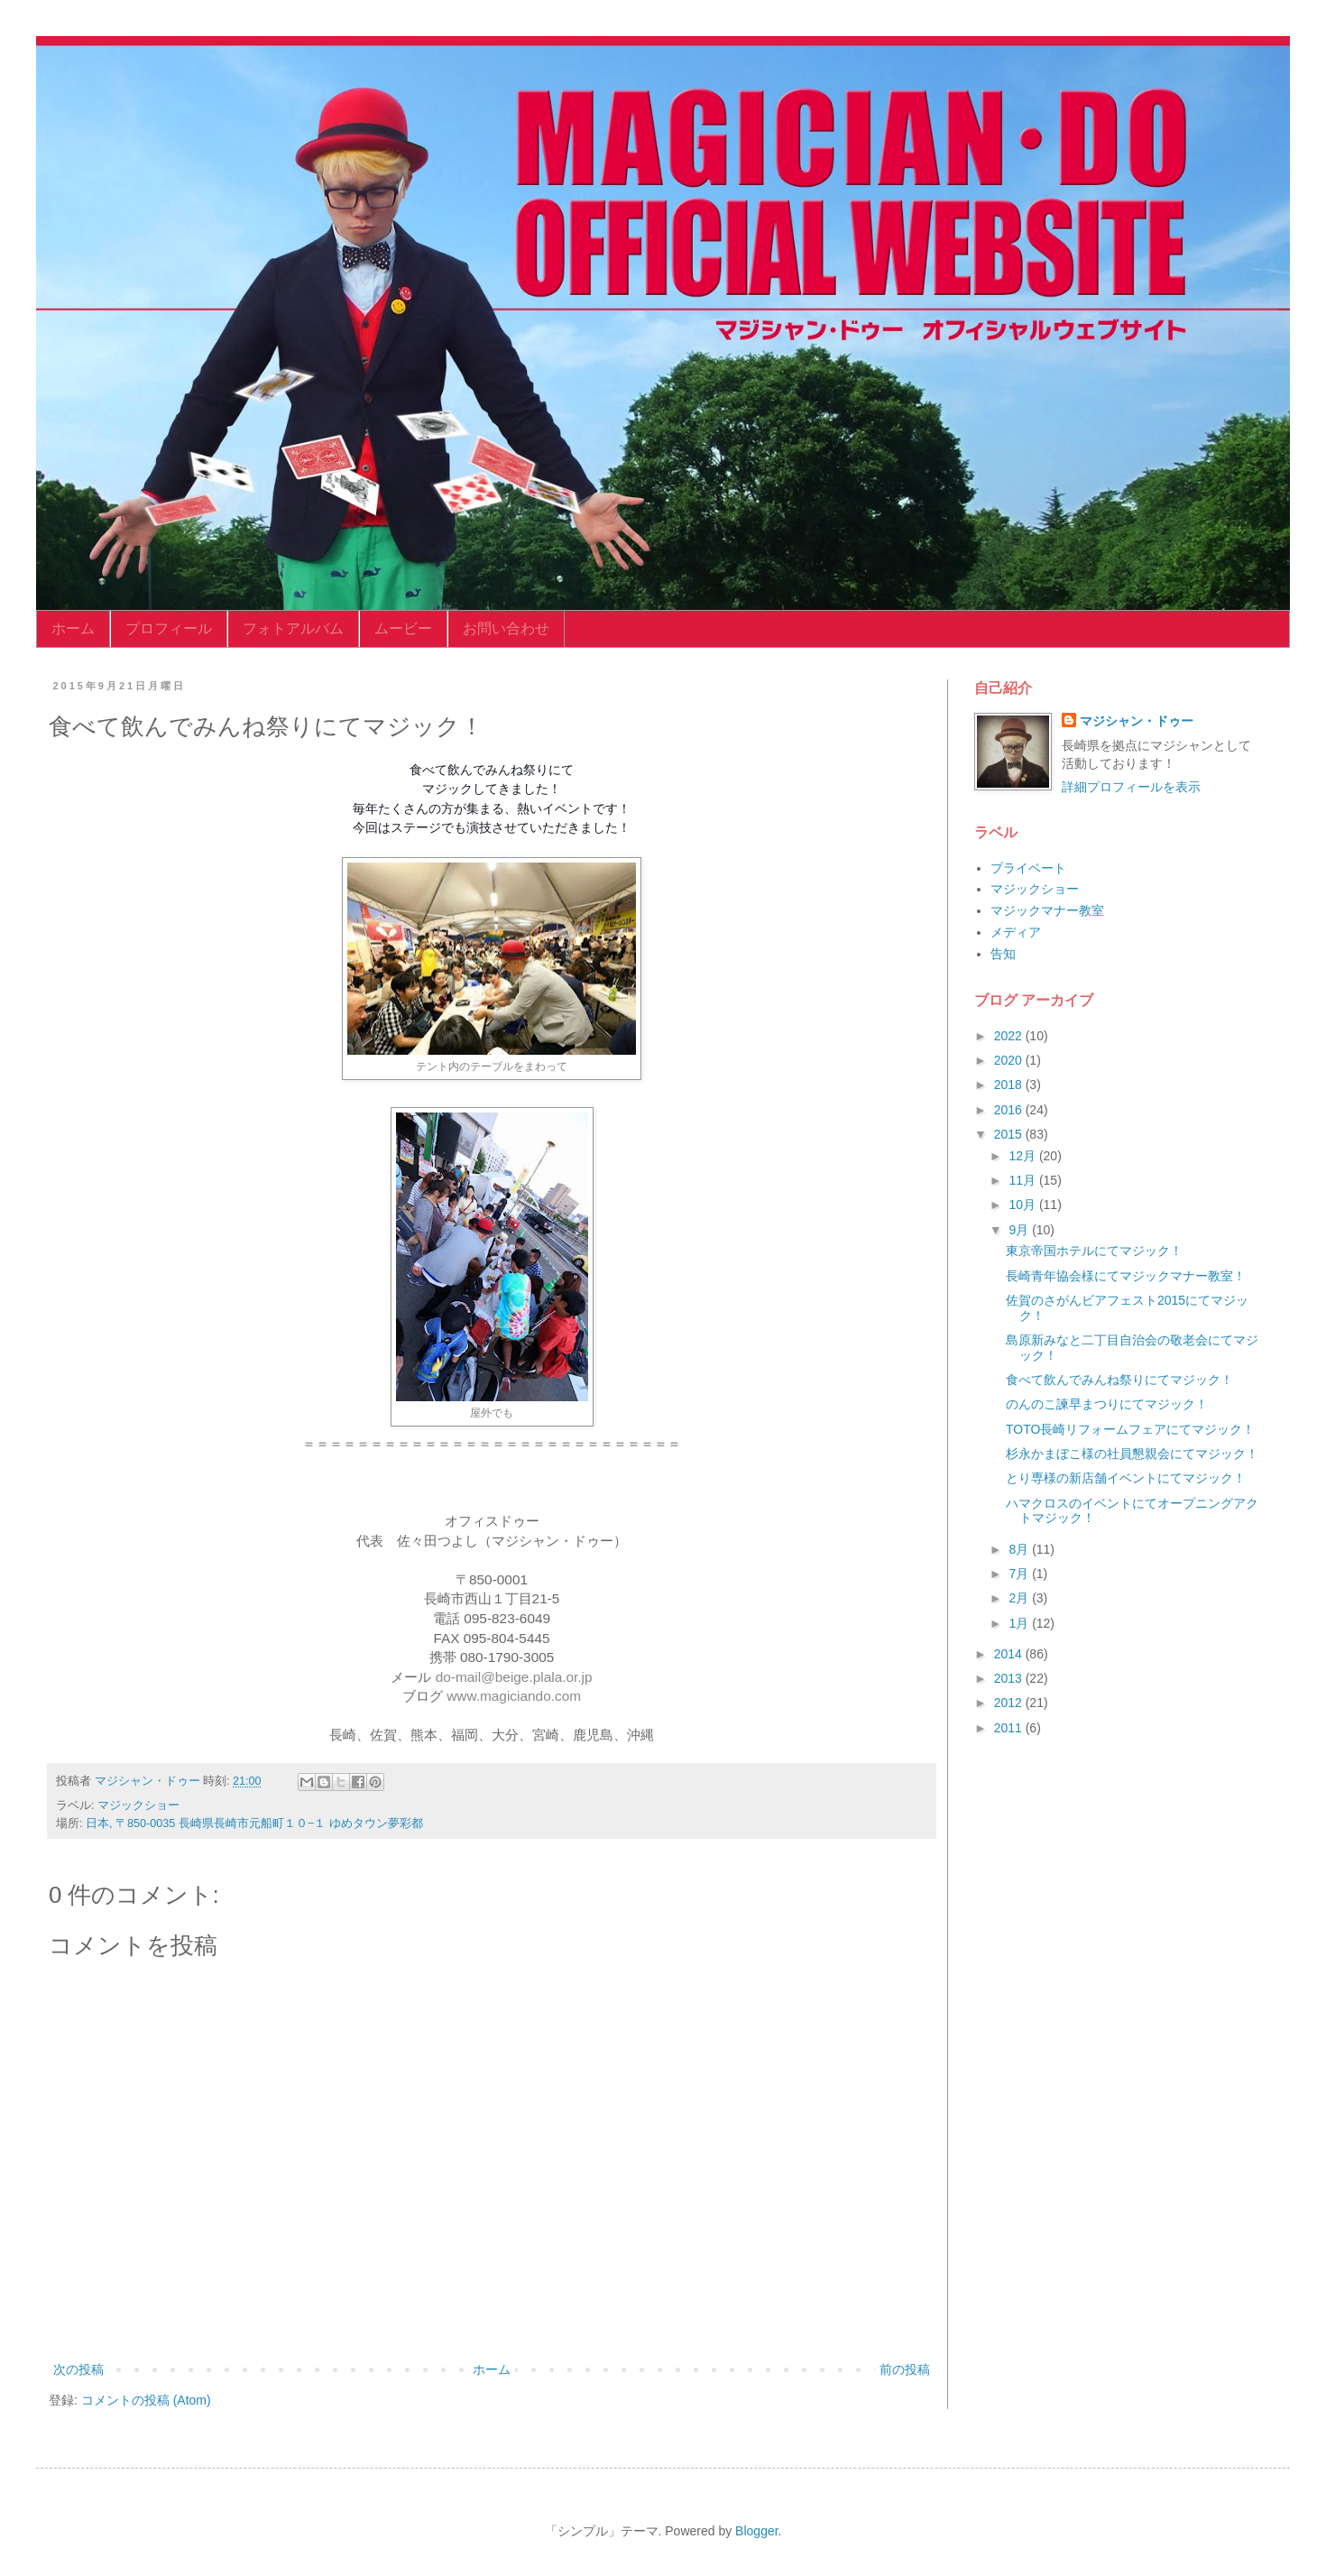 This screenshot has height=2576, width=1326. Describe the element at coordinates (1003, 953) in the screenshot. I see `告知` at that location.